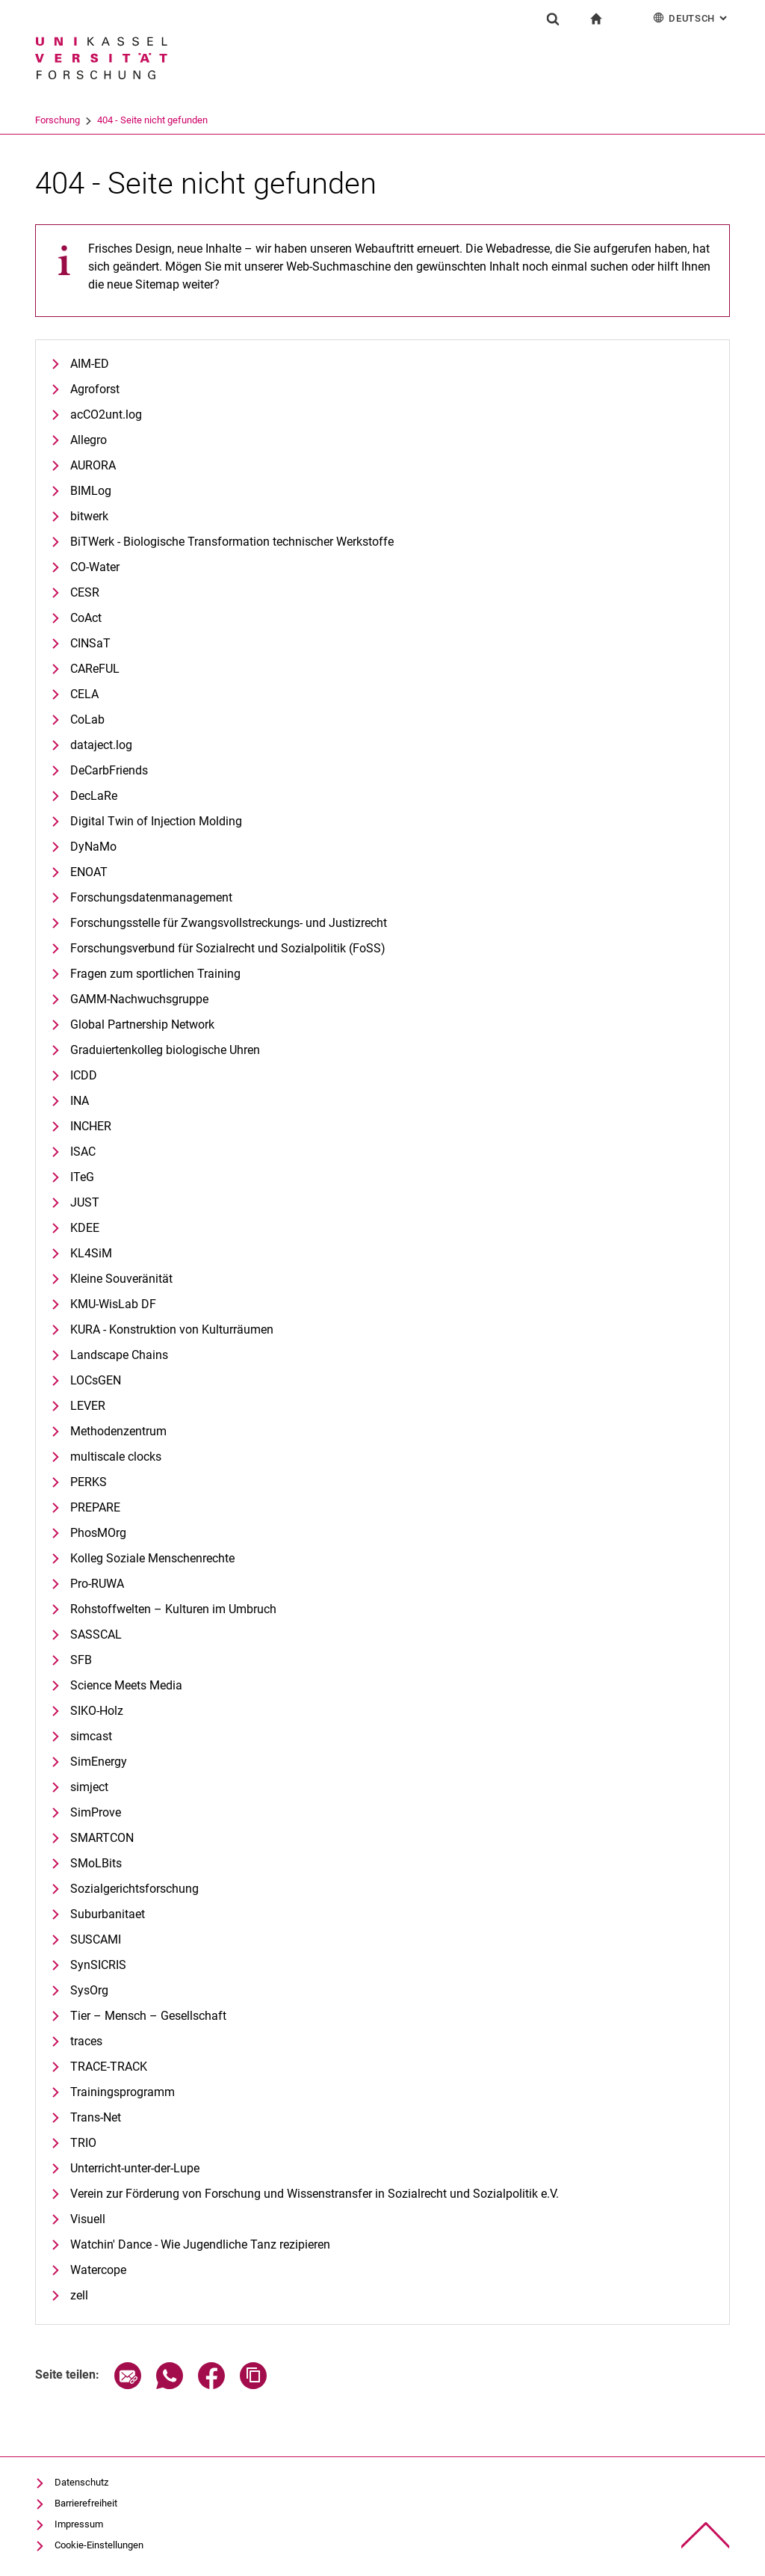 This screenshot has height=2576, width=765. I want to click on Unterricht-unter-der-Lupe, so click(134, 2168).